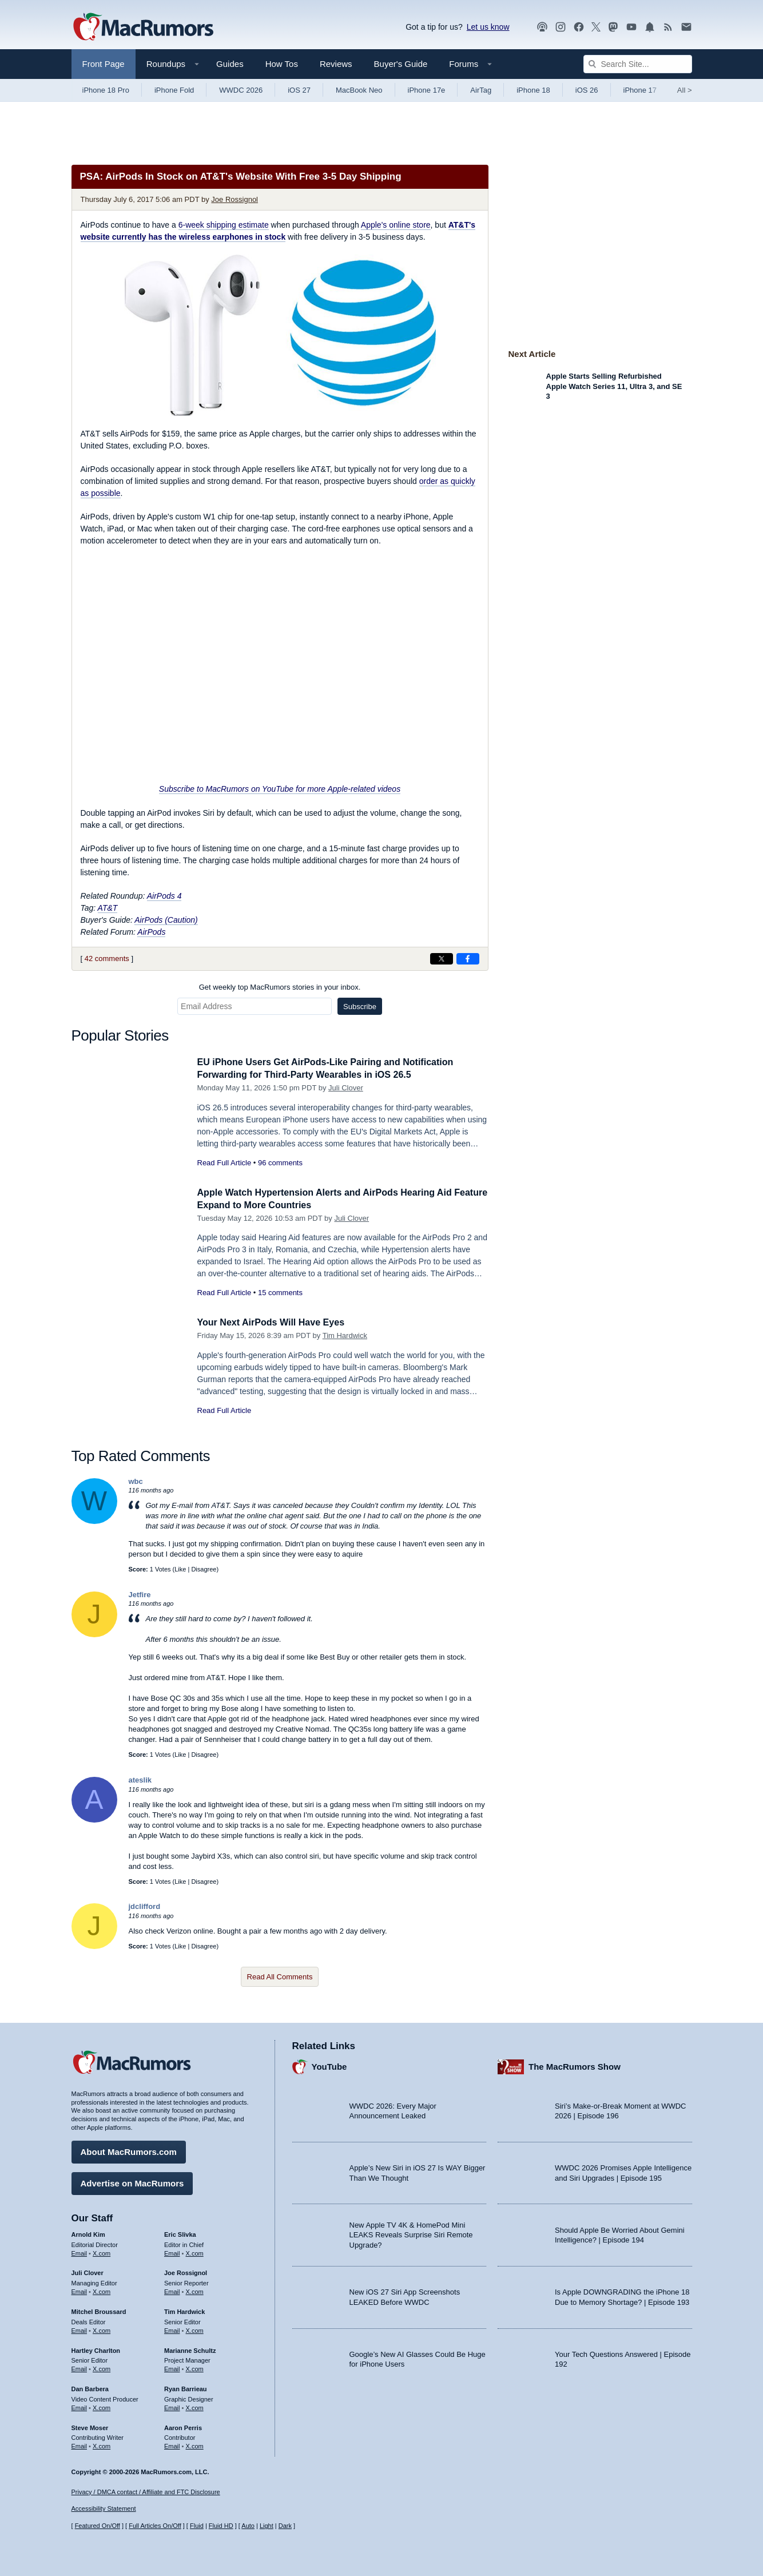 This screenshot has width=763, height=2576. I want to click on All [View roundup index], so click(684, 90).